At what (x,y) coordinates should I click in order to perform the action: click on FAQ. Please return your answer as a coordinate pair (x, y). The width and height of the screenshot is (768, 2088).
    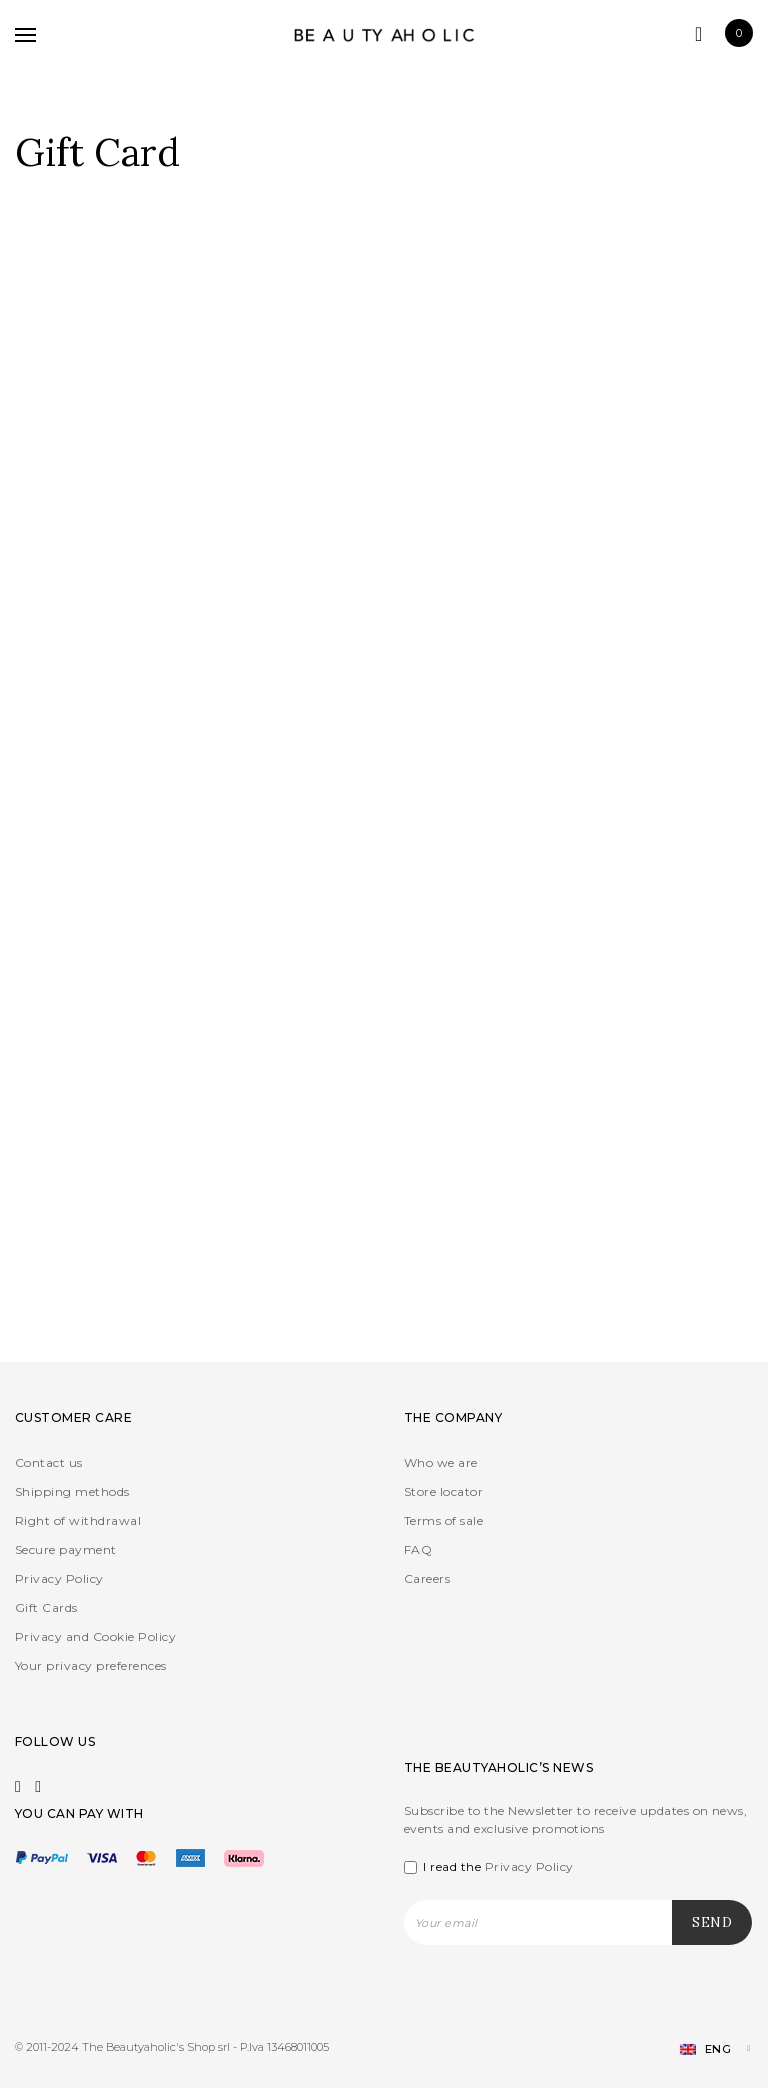
    Looking at the image, I should click on (418, 1549).